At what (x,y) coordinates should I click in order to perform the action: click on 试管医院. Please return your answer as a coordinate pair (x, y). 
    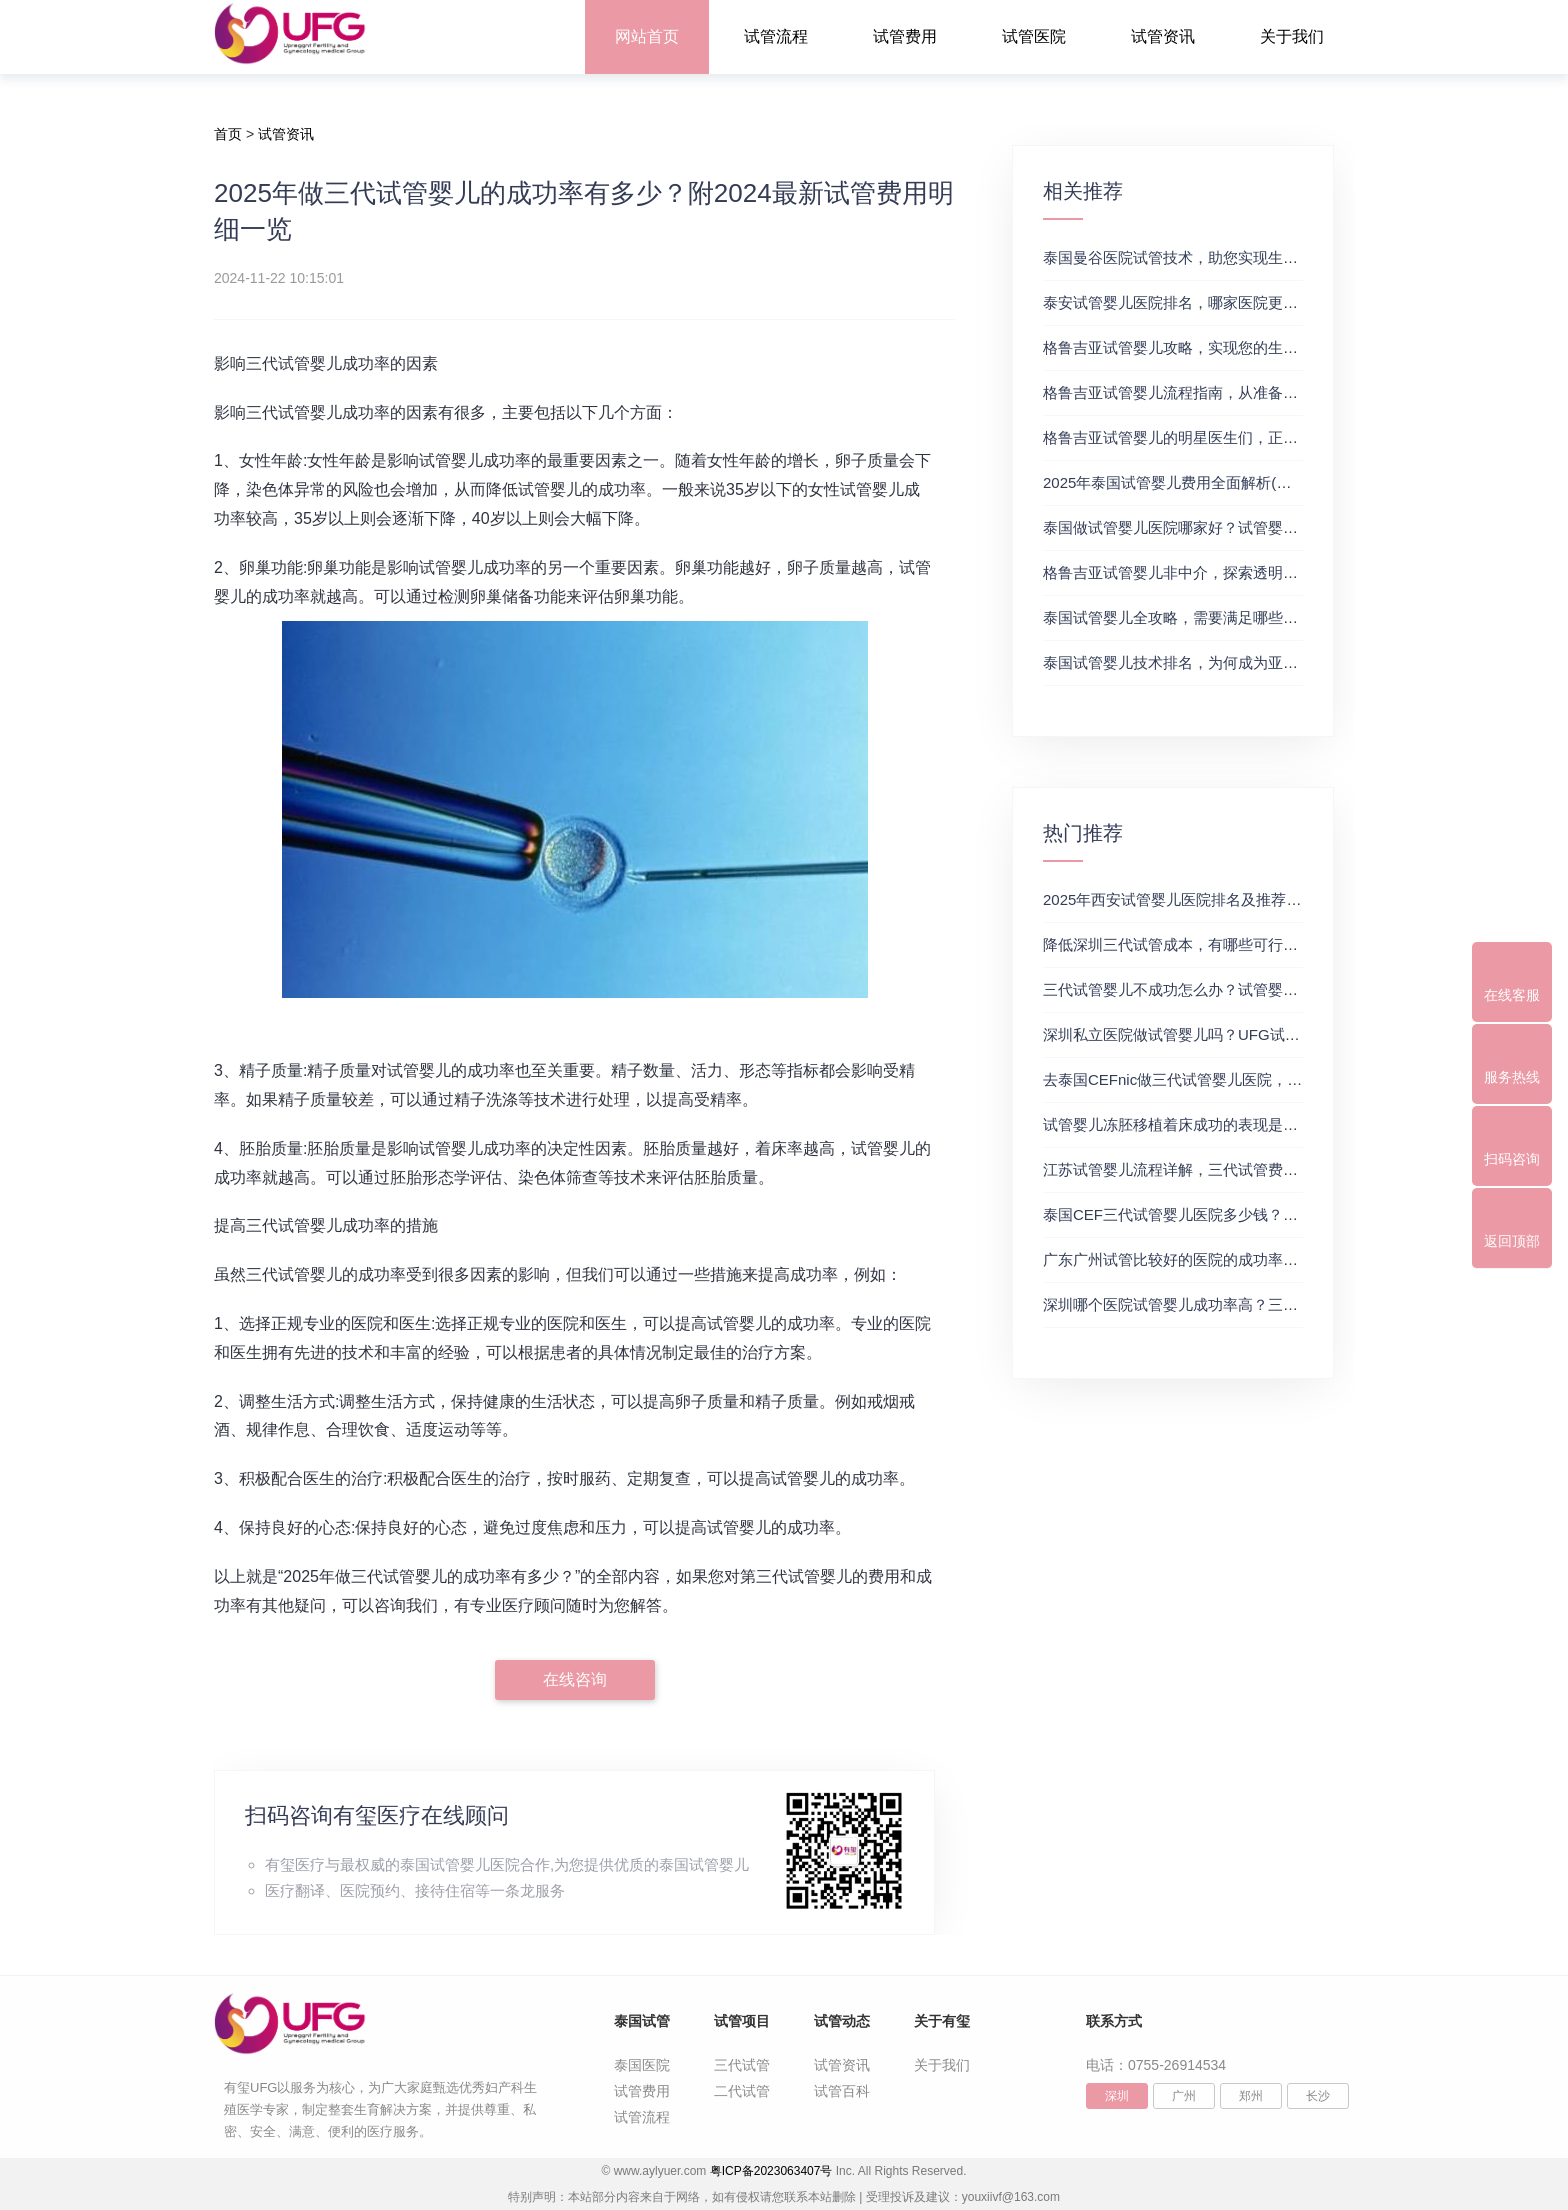
    Looking at the image, I should click on (1034, 36).